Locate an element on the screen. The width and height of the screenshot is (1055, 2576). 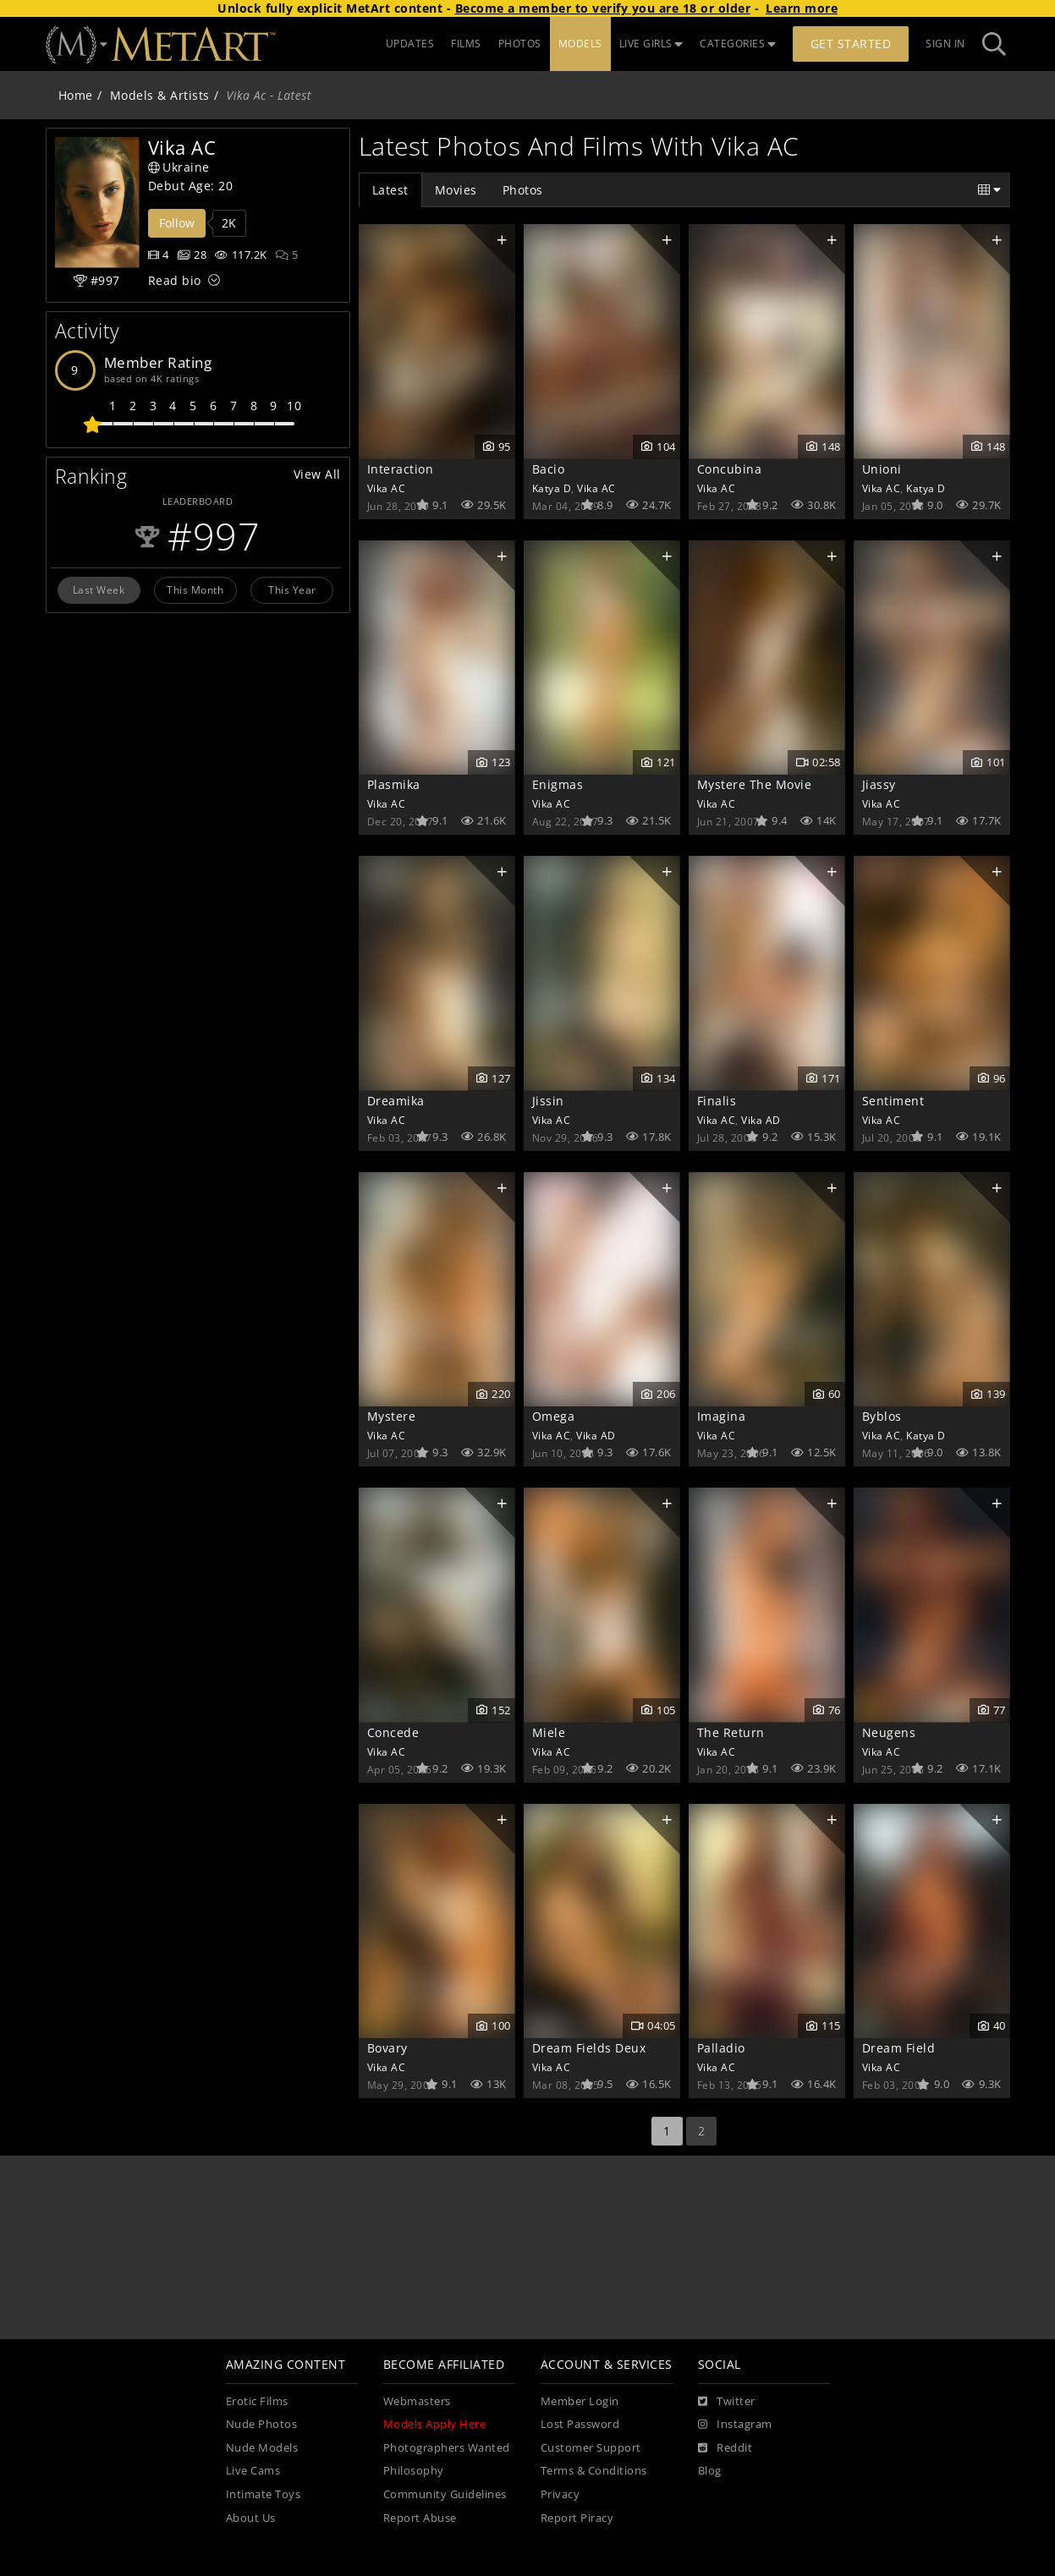
Interaction is located at coordinates (400, 469).